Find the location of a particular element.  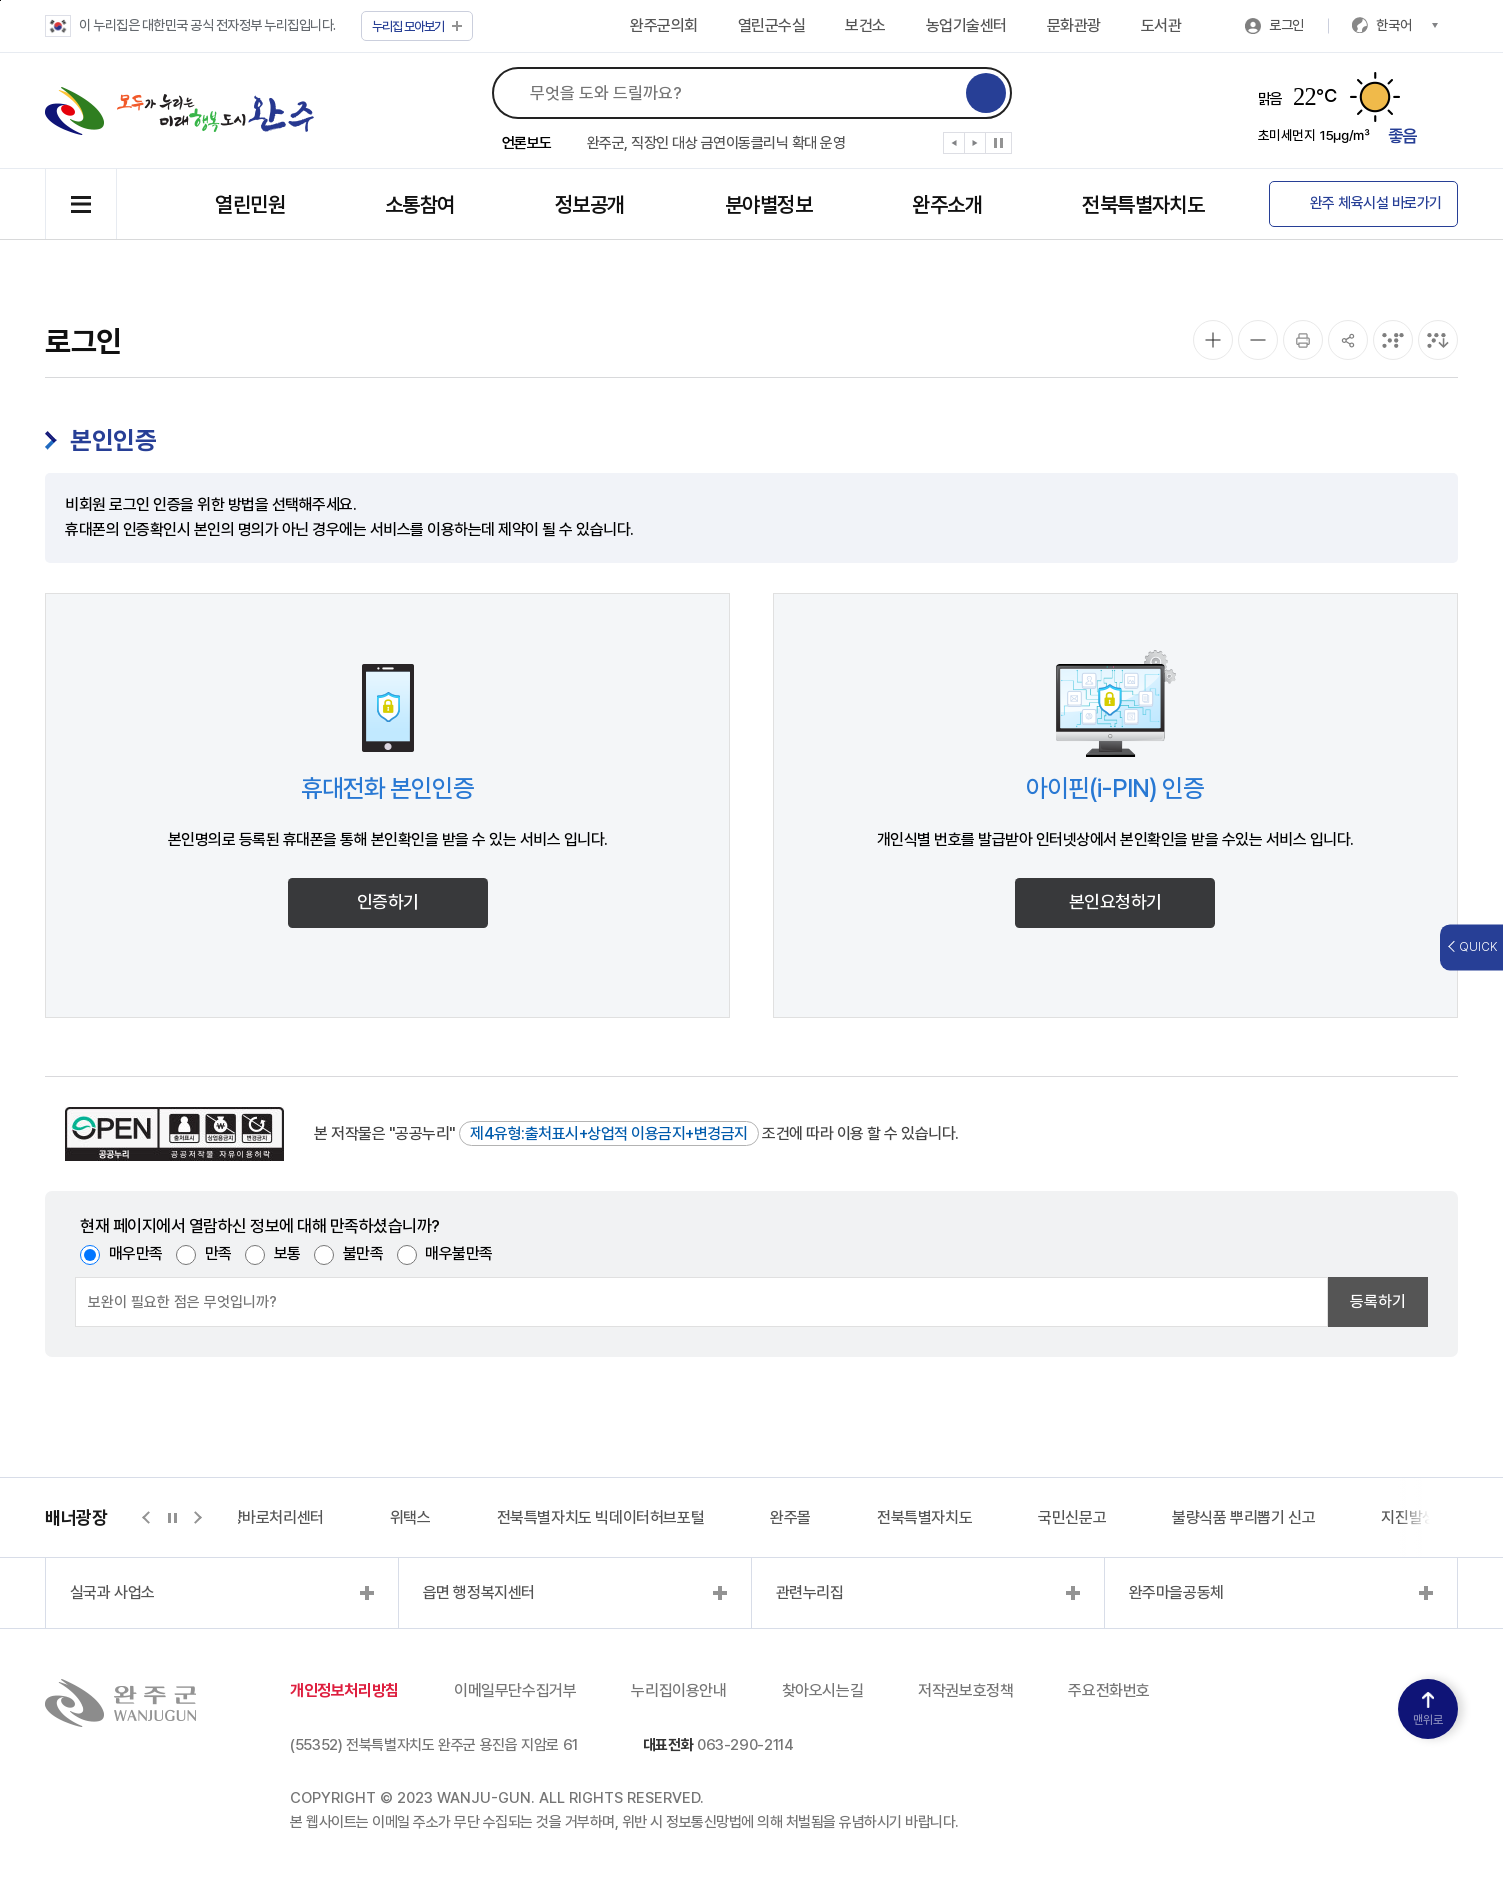

주요전화번호 is located at coordinates (1109, 1690).